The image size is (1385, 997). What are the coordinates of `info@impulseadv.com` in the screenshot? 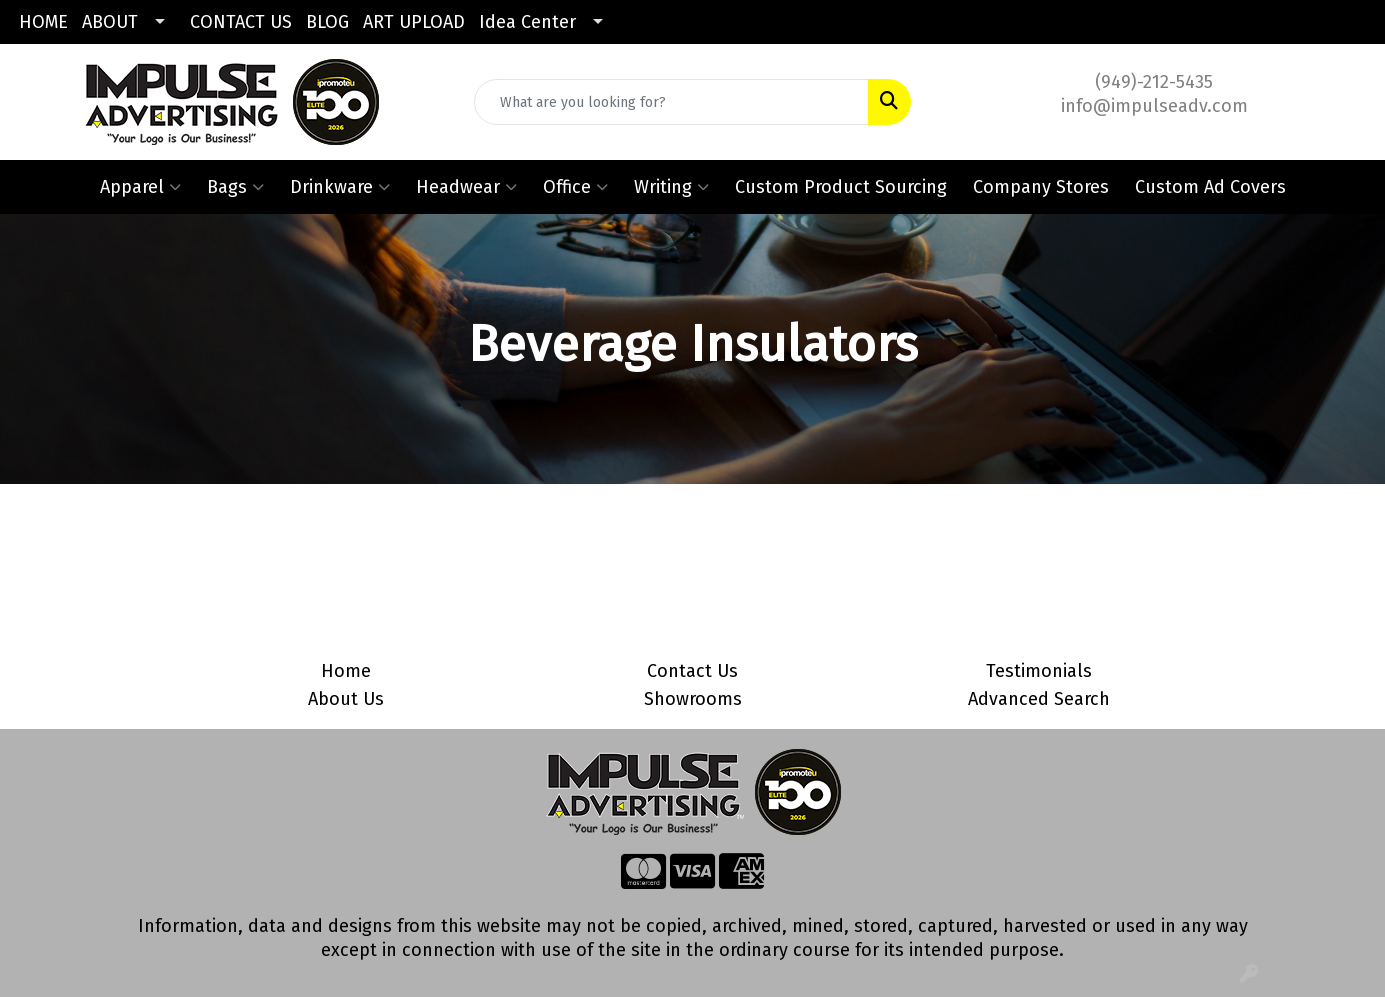 It's located at (1154, 106).